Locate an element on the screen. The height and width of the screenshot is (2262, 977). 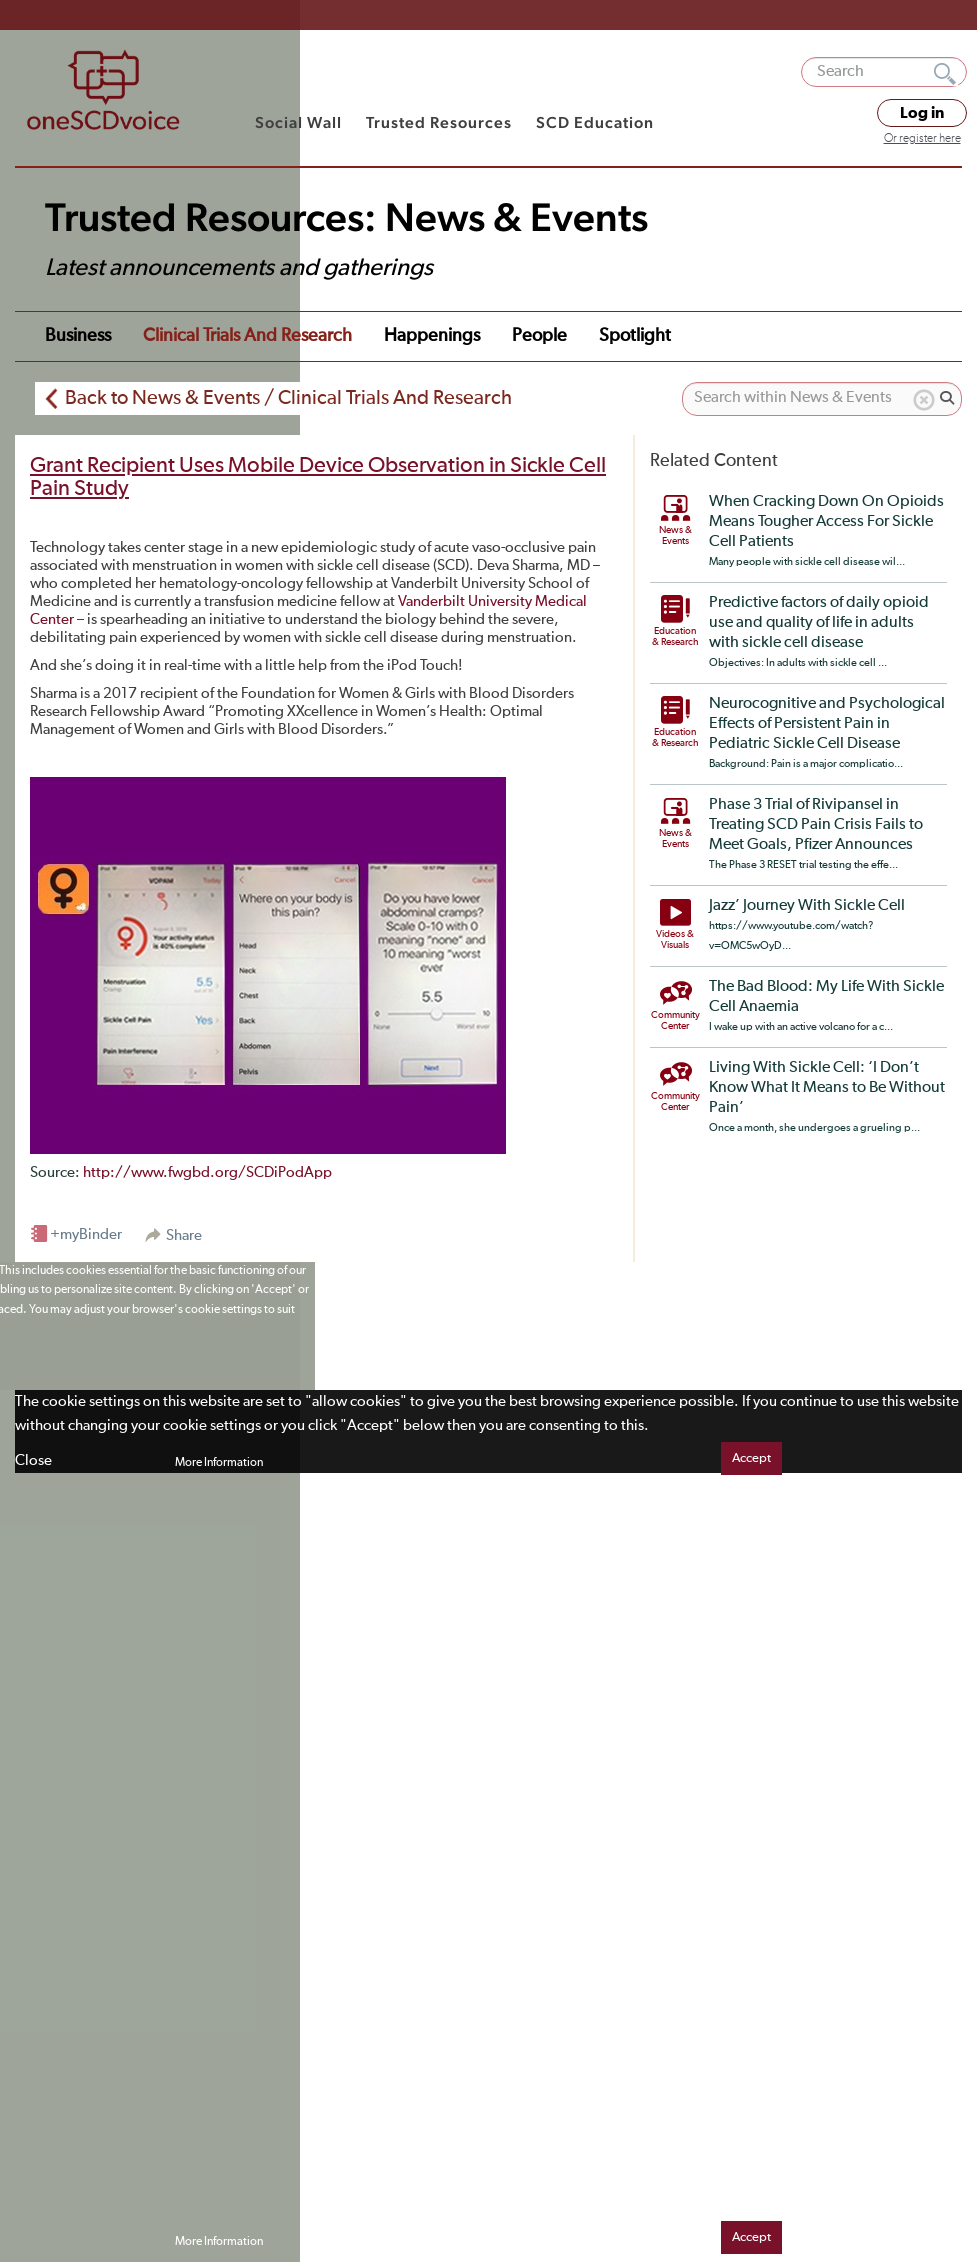
Close is located at coordinates (33, 1460).